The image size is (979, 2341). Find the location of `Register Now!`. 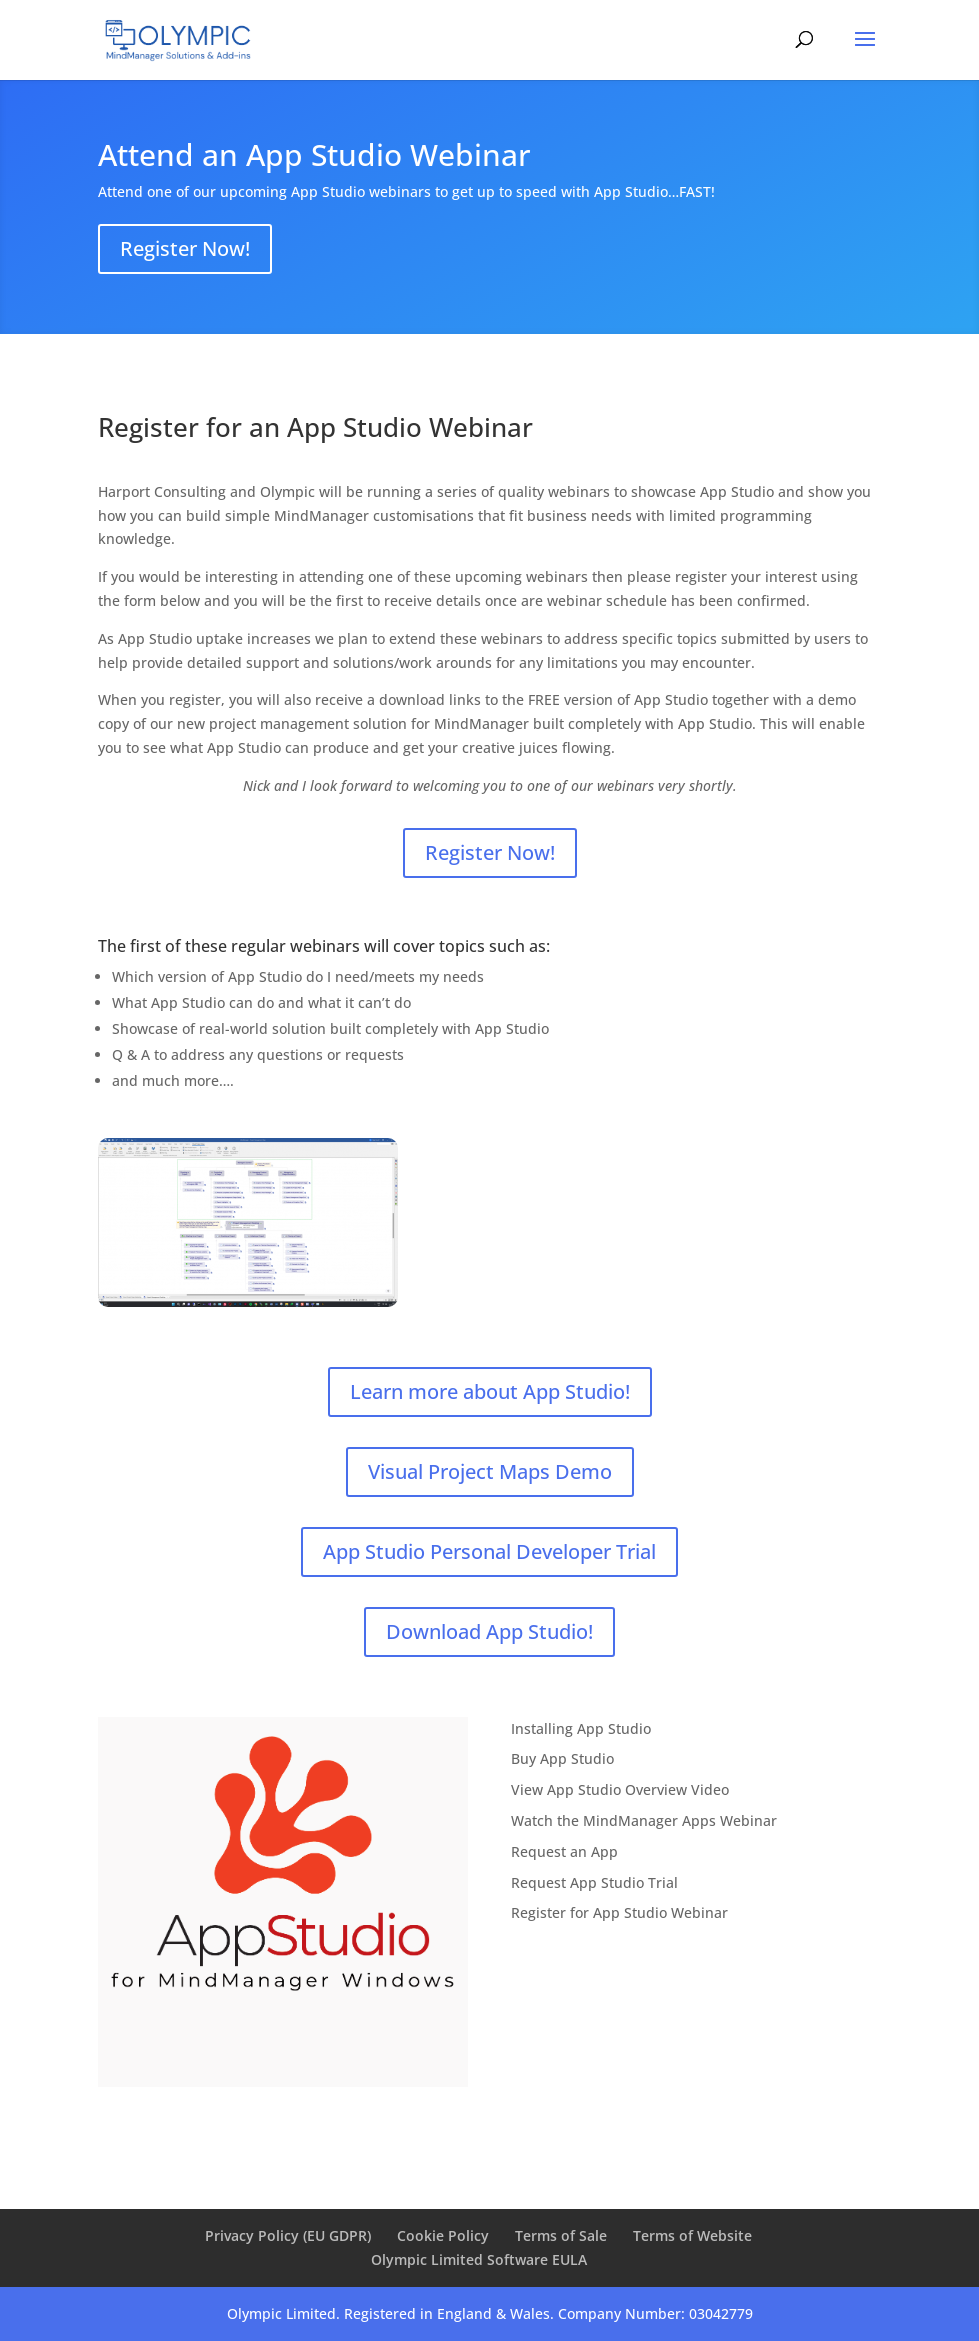

Register Now! is located at coordinates (185, 248).